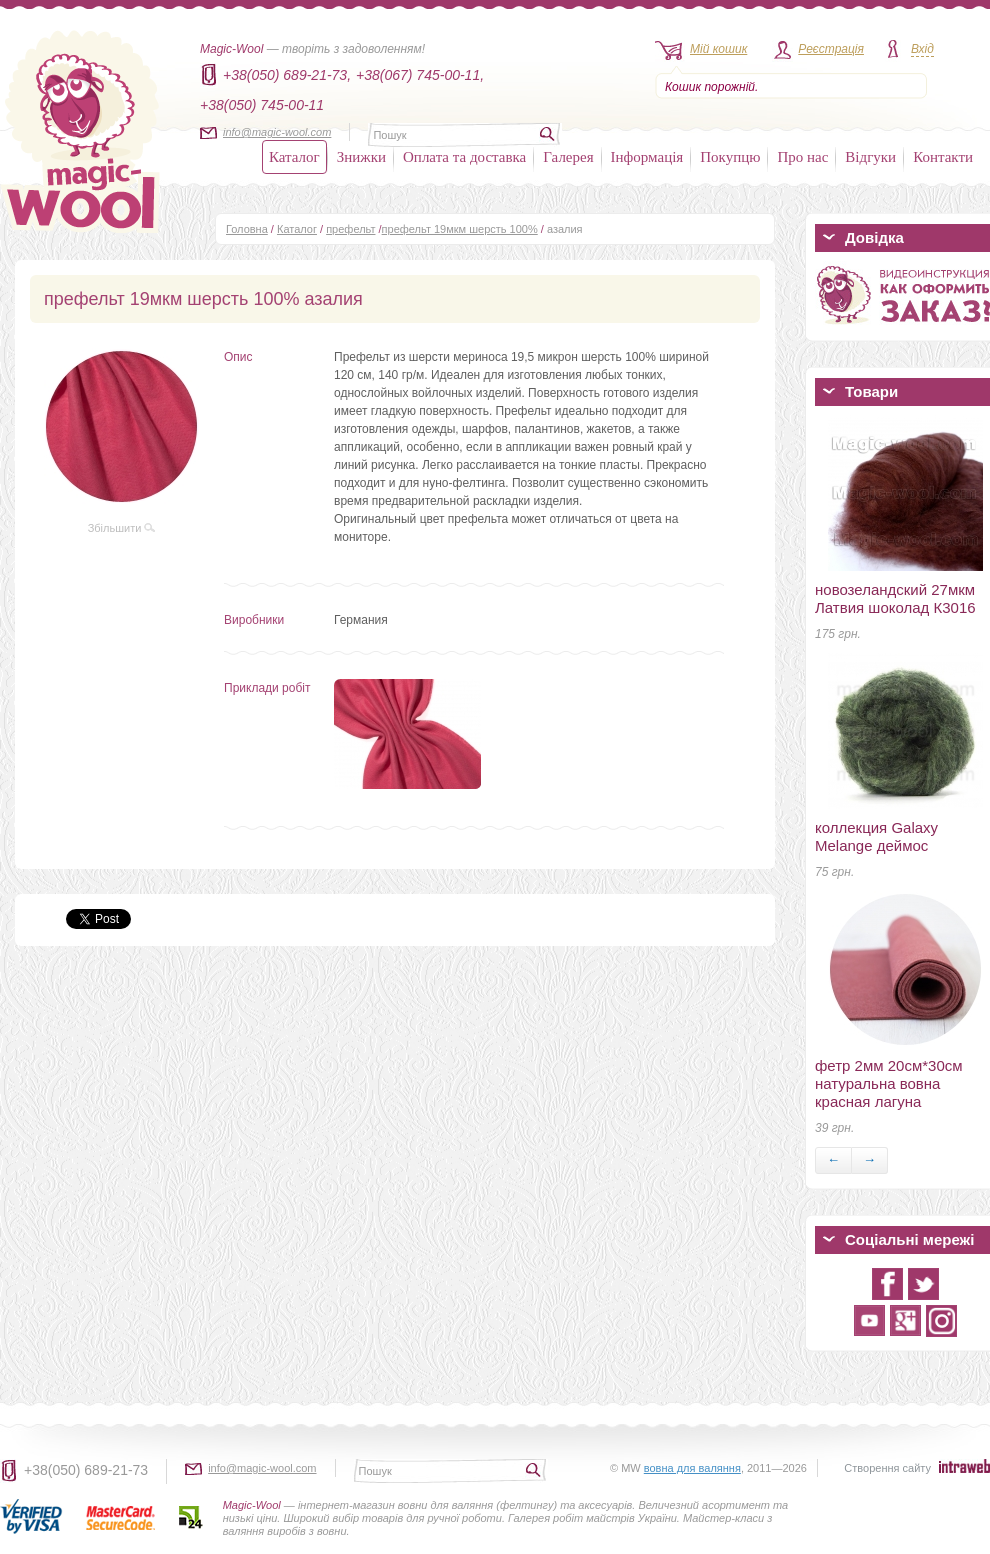  Describe the element at coordinates (870, 157) in the screenshot. I see `Відгуки` at that location.